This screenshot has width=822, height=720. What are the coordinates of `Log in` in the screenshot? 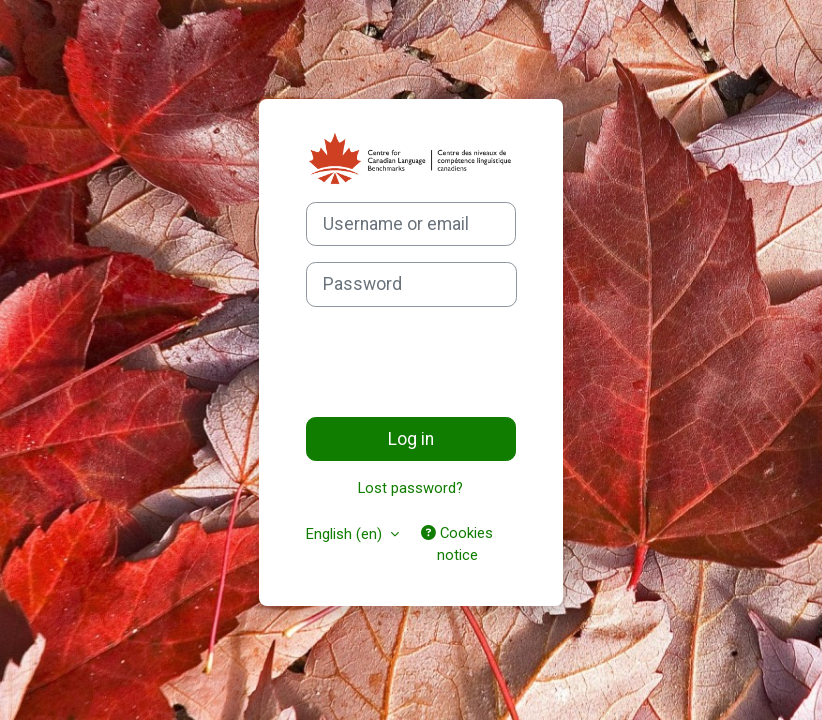 It's located at (411, 439).